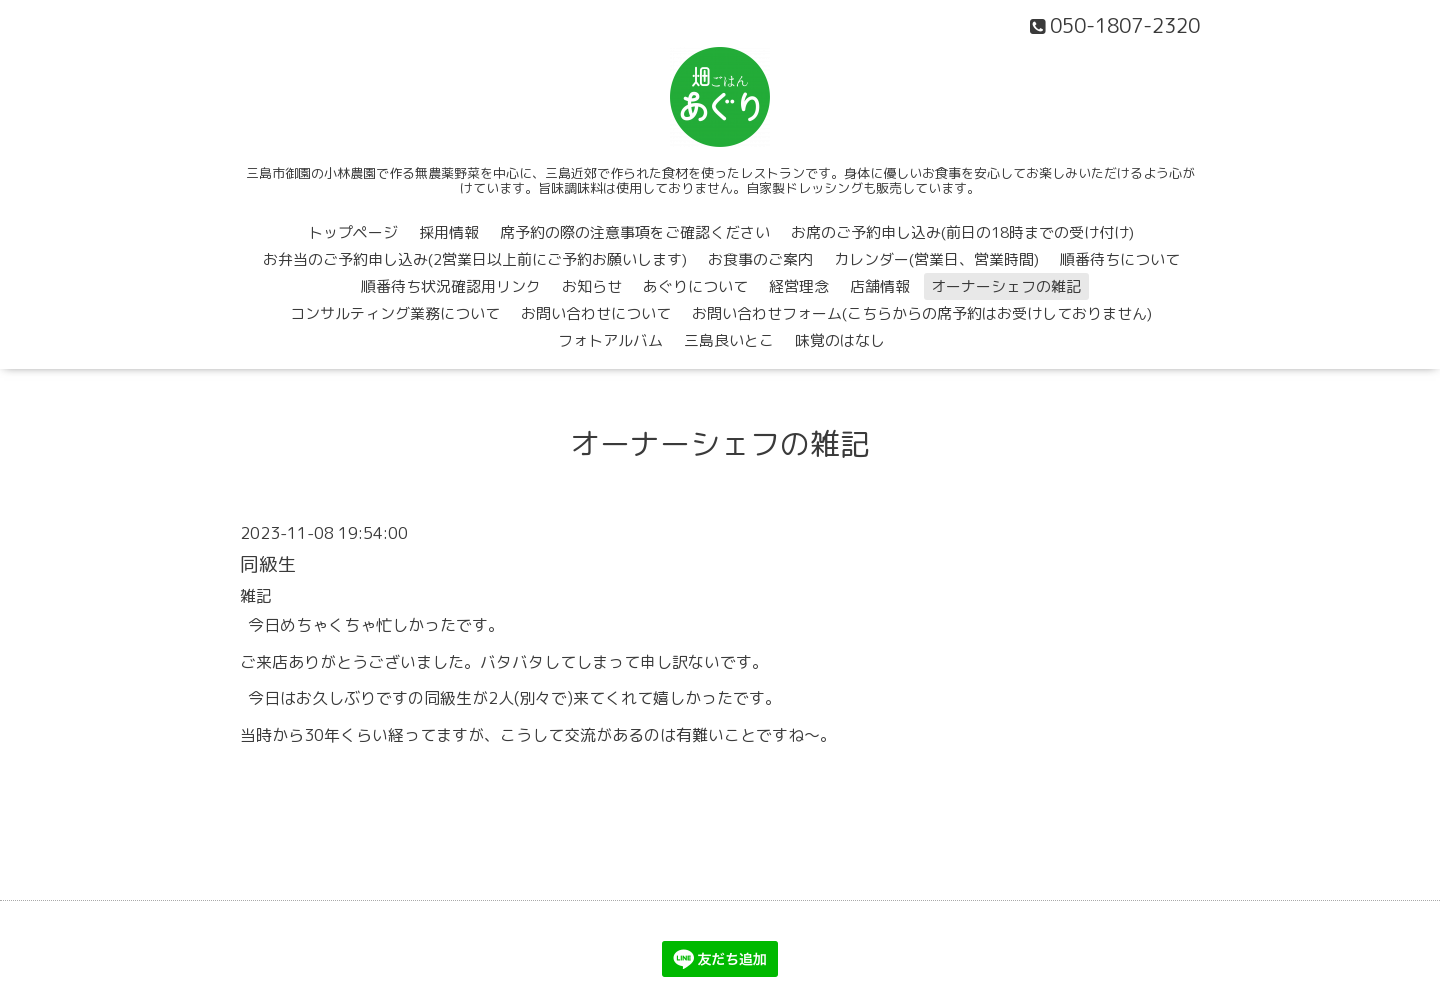 The height and width of the screenshot is (986, 1440). I want to click on 味覚のはなし, so click(840, 340).